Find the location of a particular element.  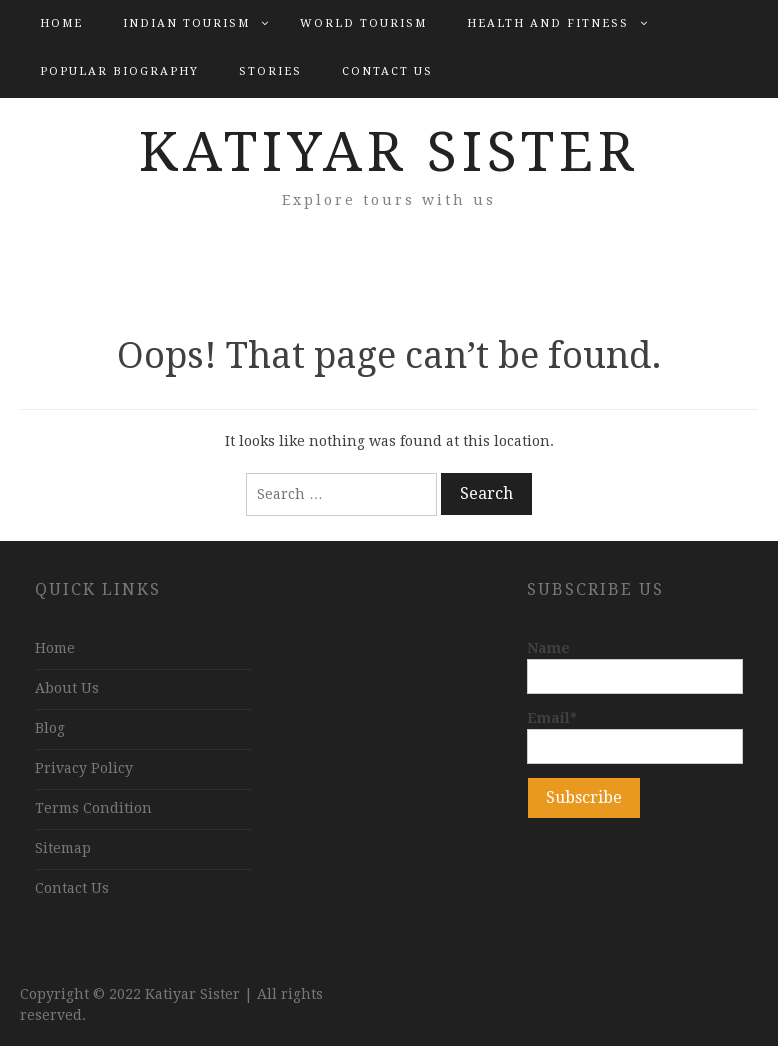

World Tourism is located at coordinates (363, 23).